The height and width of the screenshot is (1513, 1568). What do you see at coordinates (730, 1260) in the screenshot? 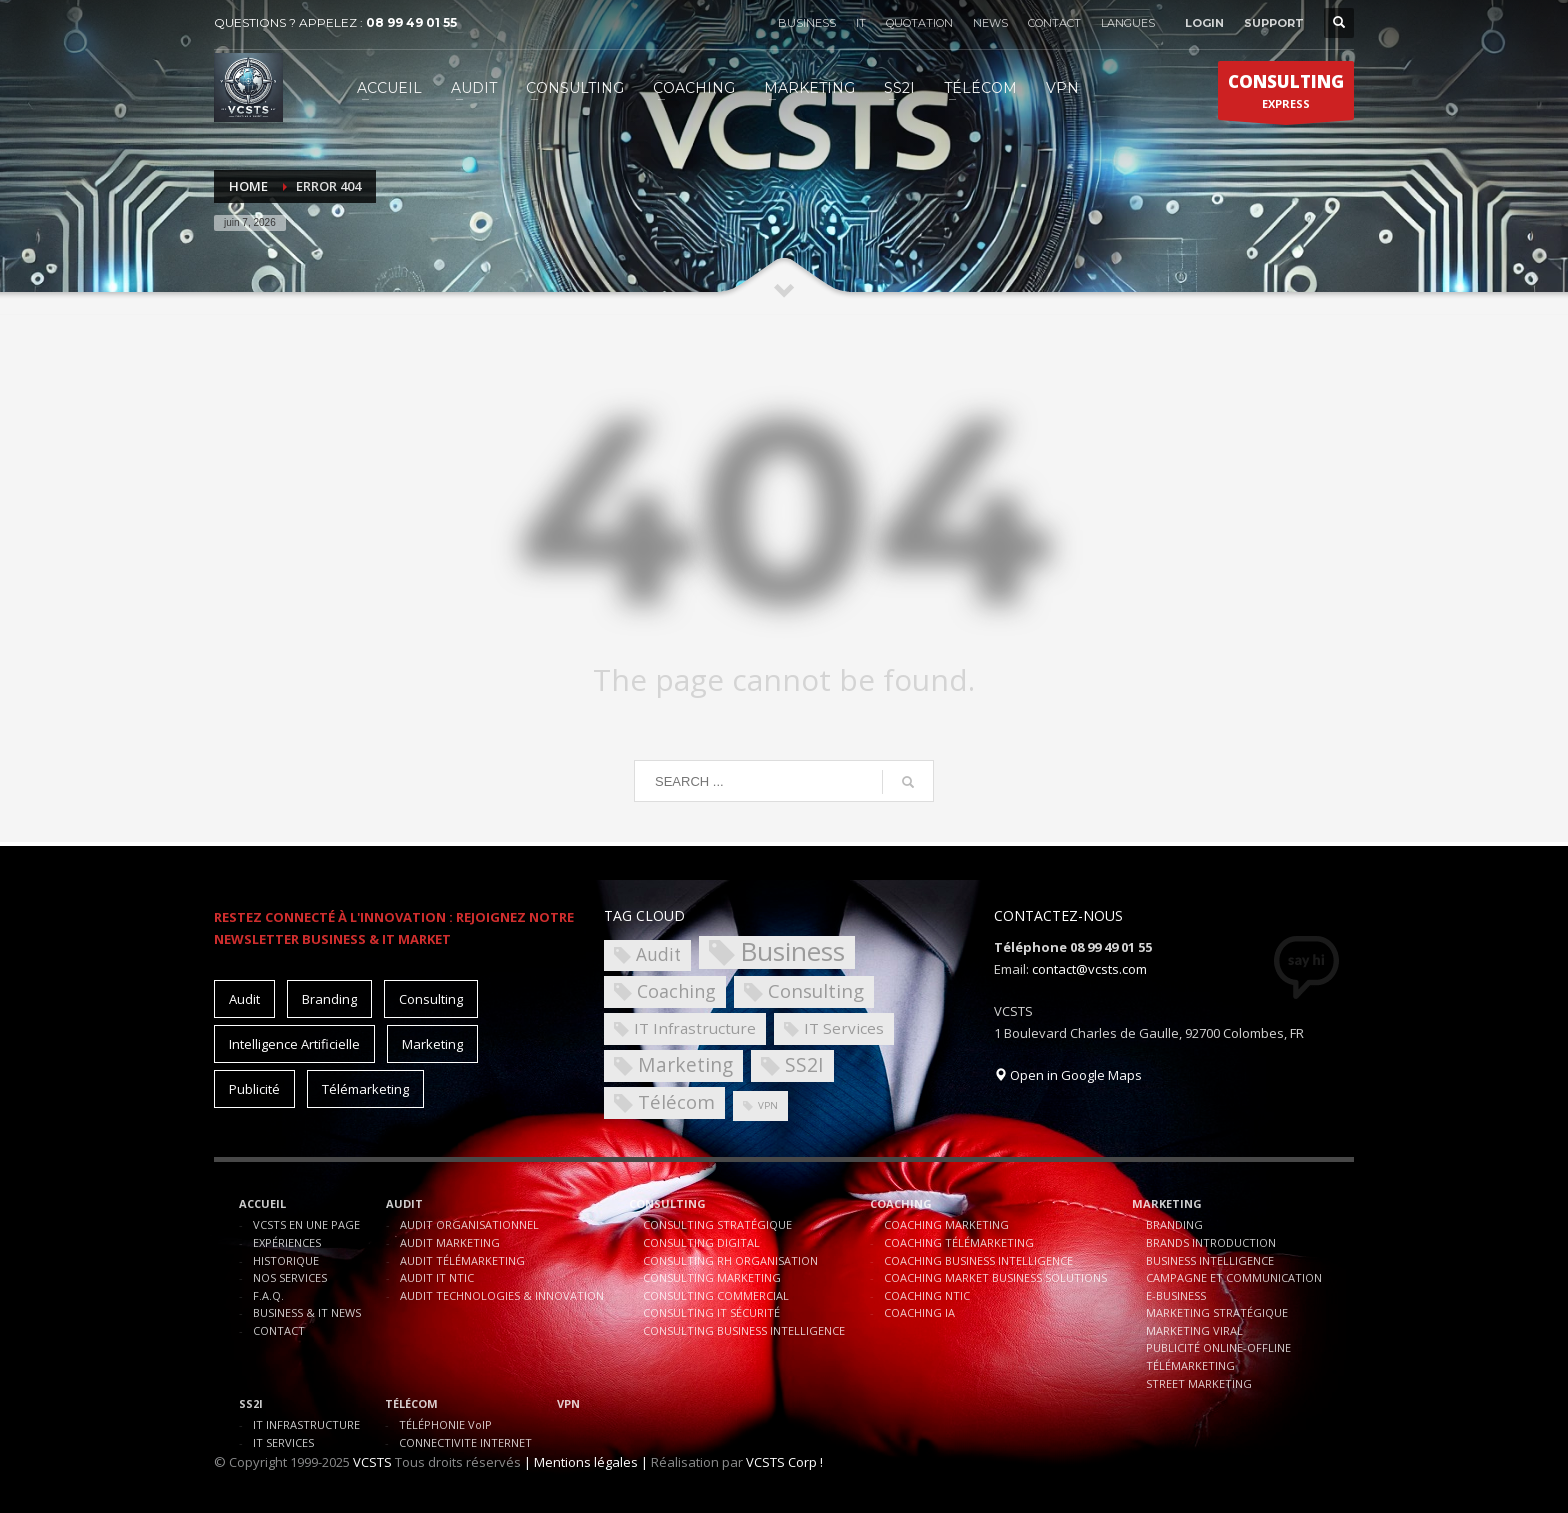
I see `CONSULTING RH ORGANISATION` at bounding box center [730, 1260].